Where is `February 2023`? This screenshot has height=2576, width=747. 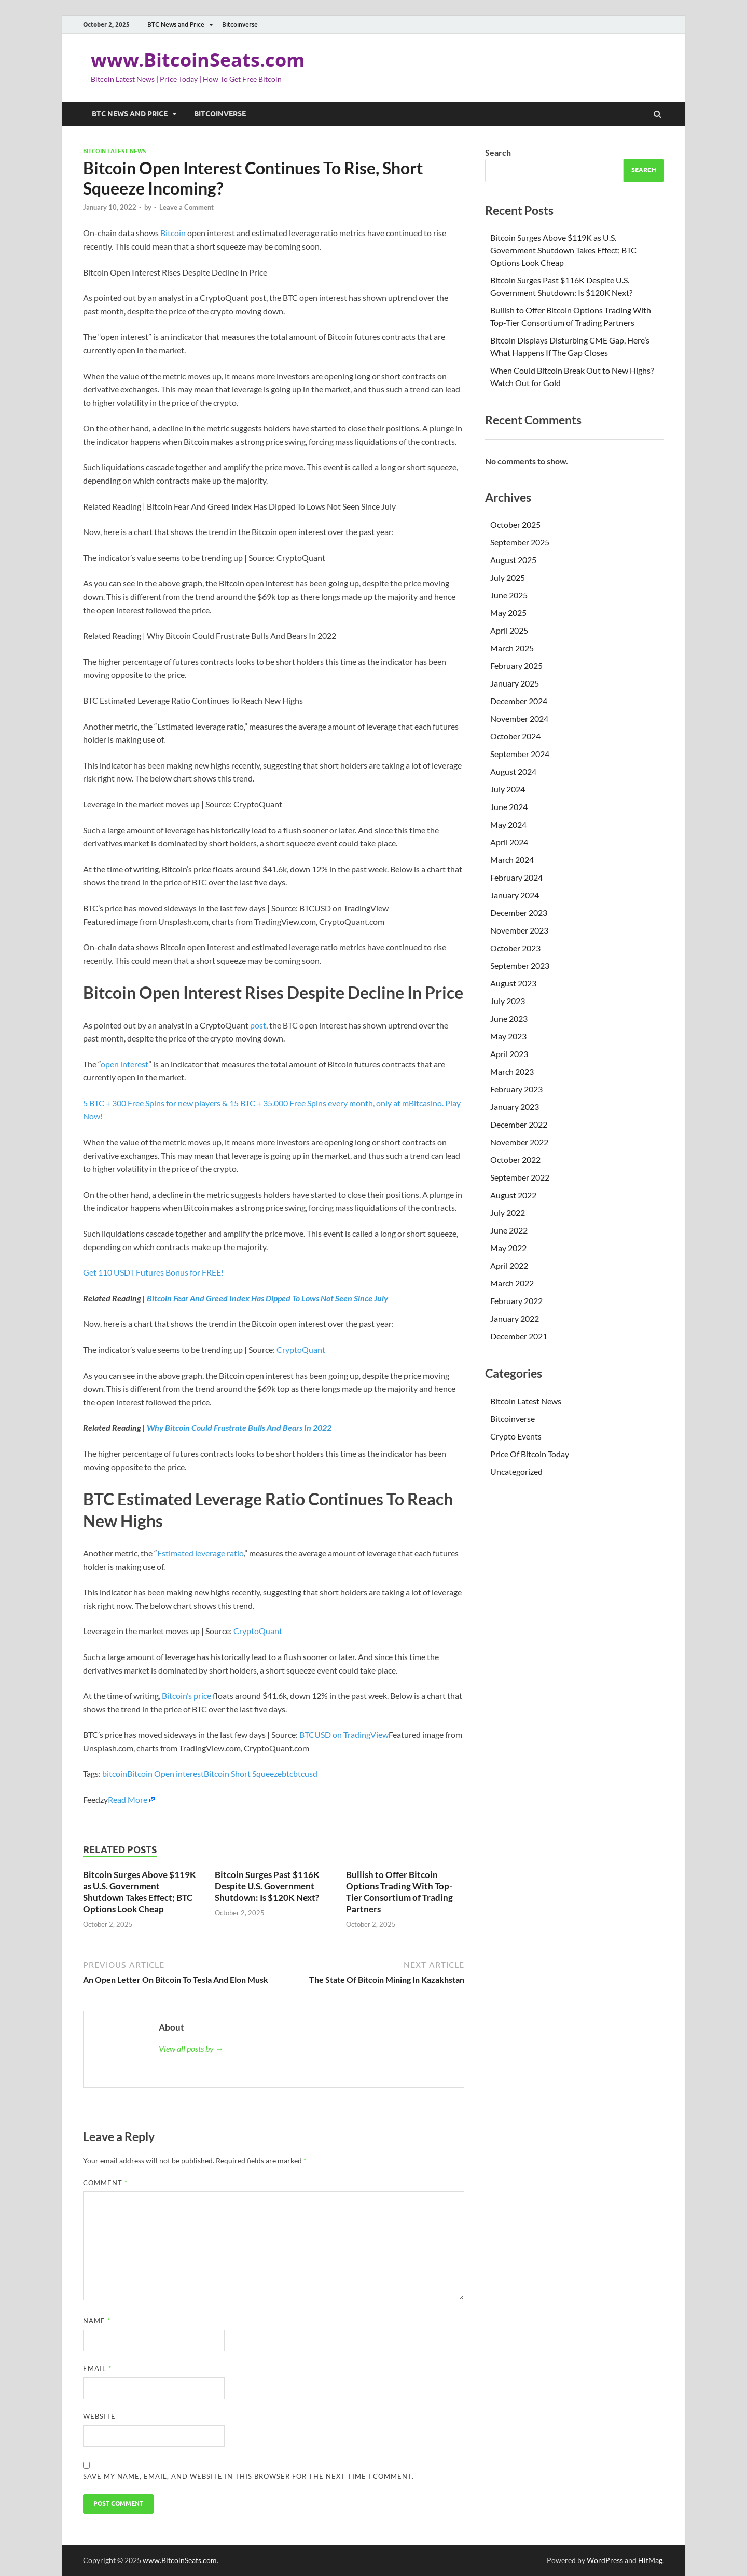 February 2023 is located at coordinates (516, 1089).